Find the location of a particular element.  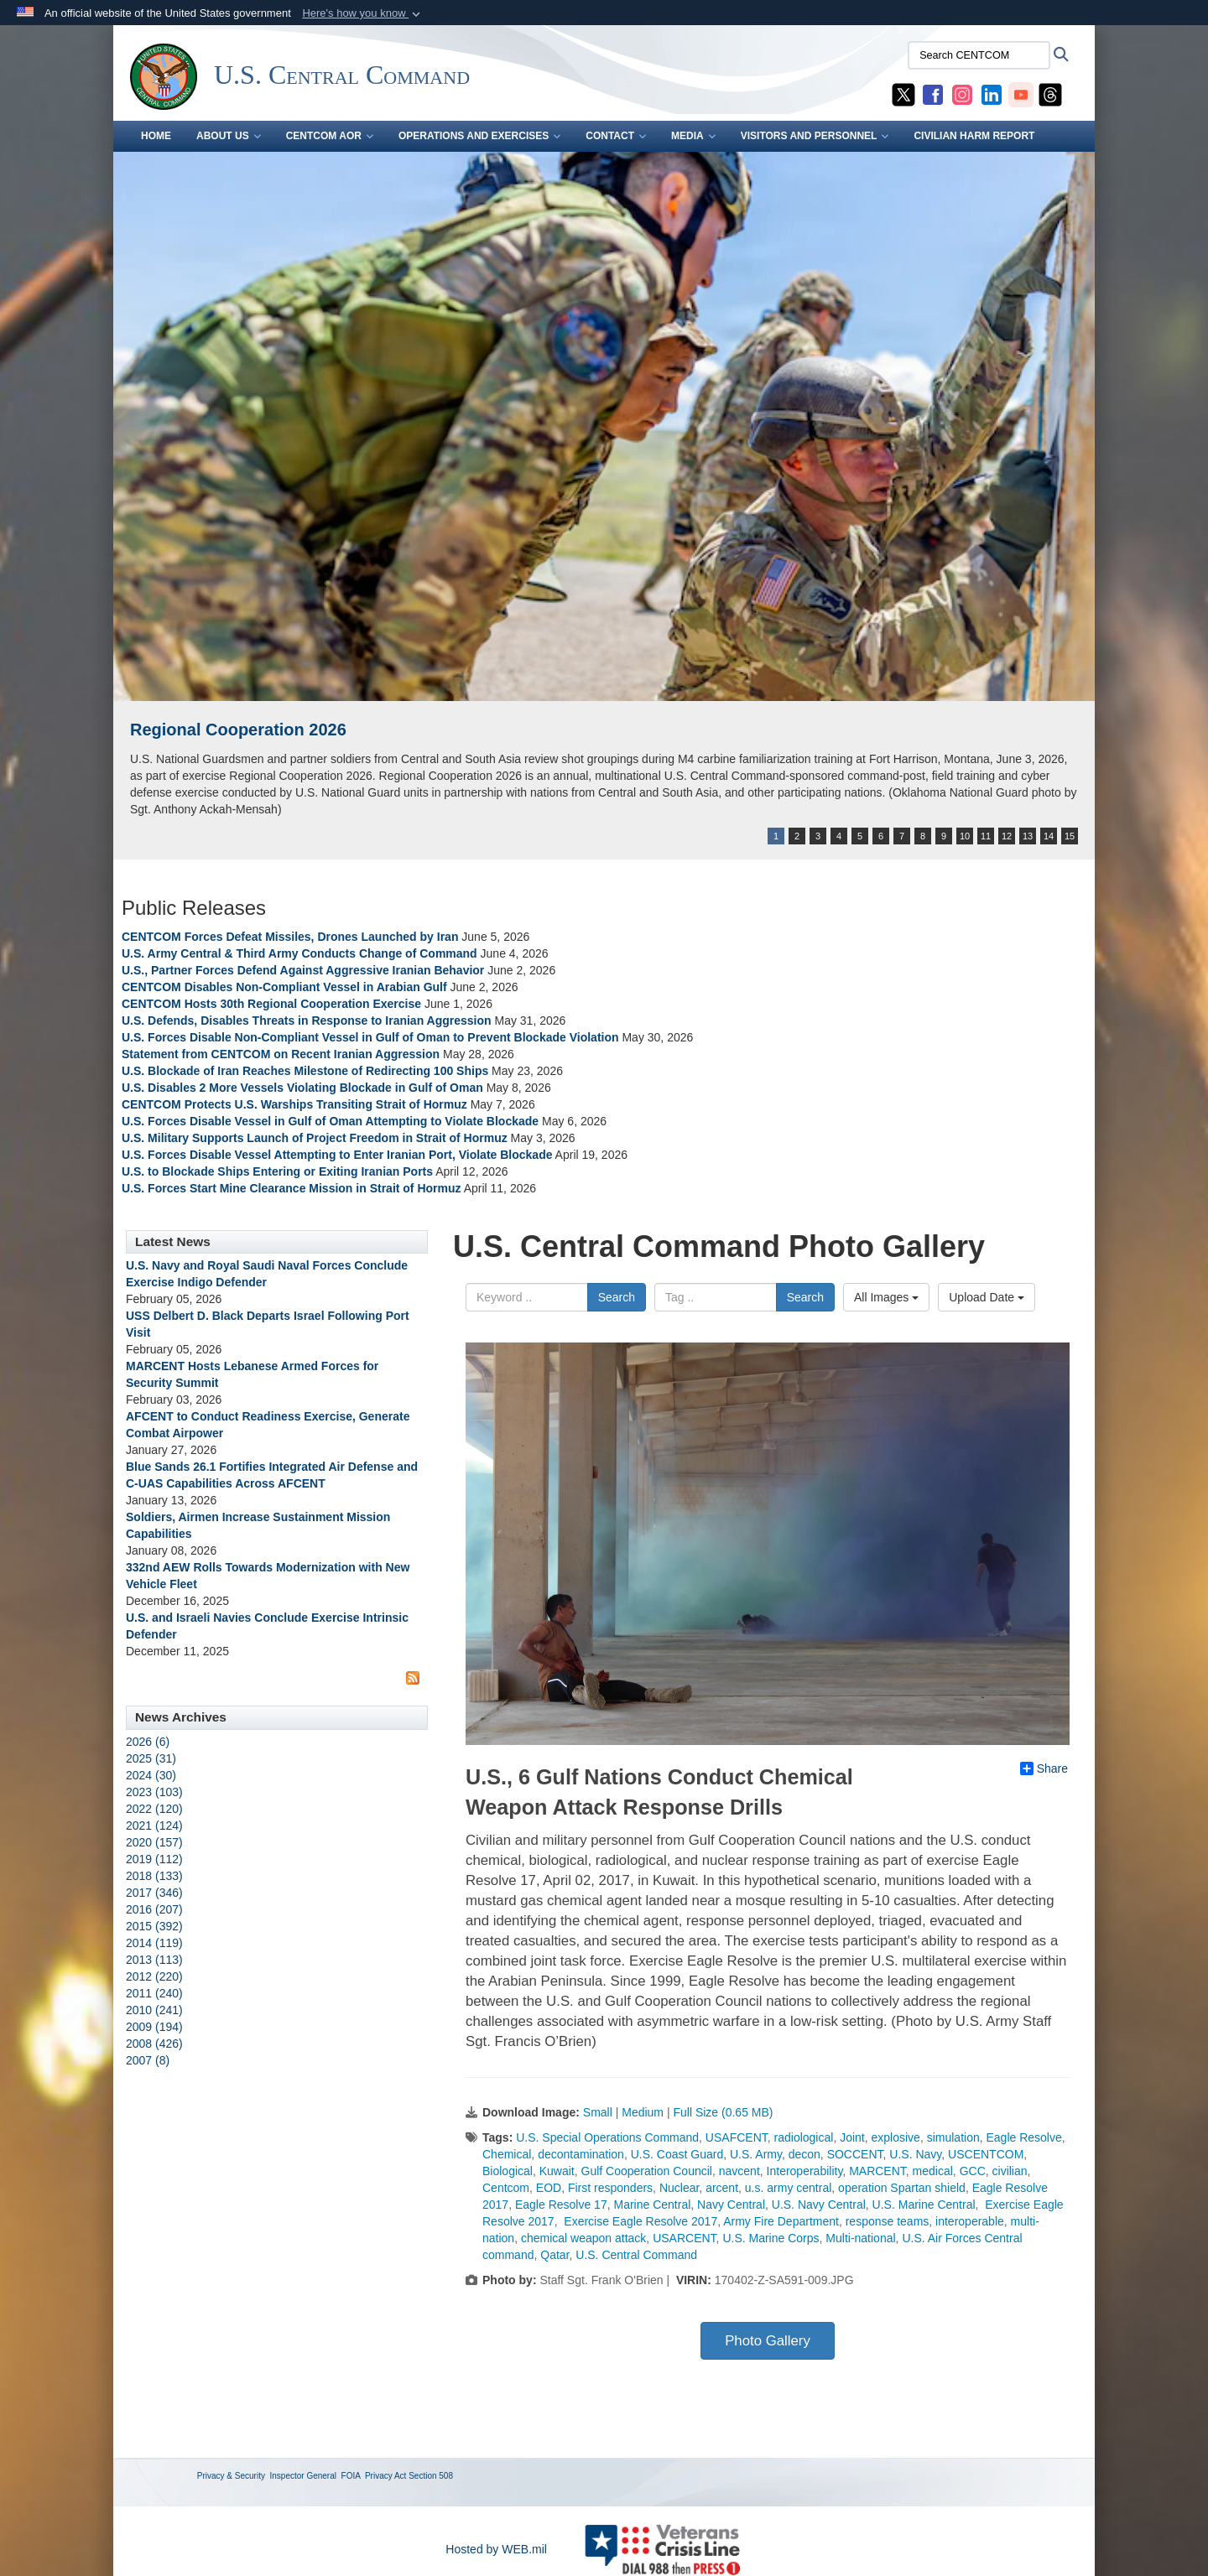

Nuclear is located at coordinates (679, 2187).